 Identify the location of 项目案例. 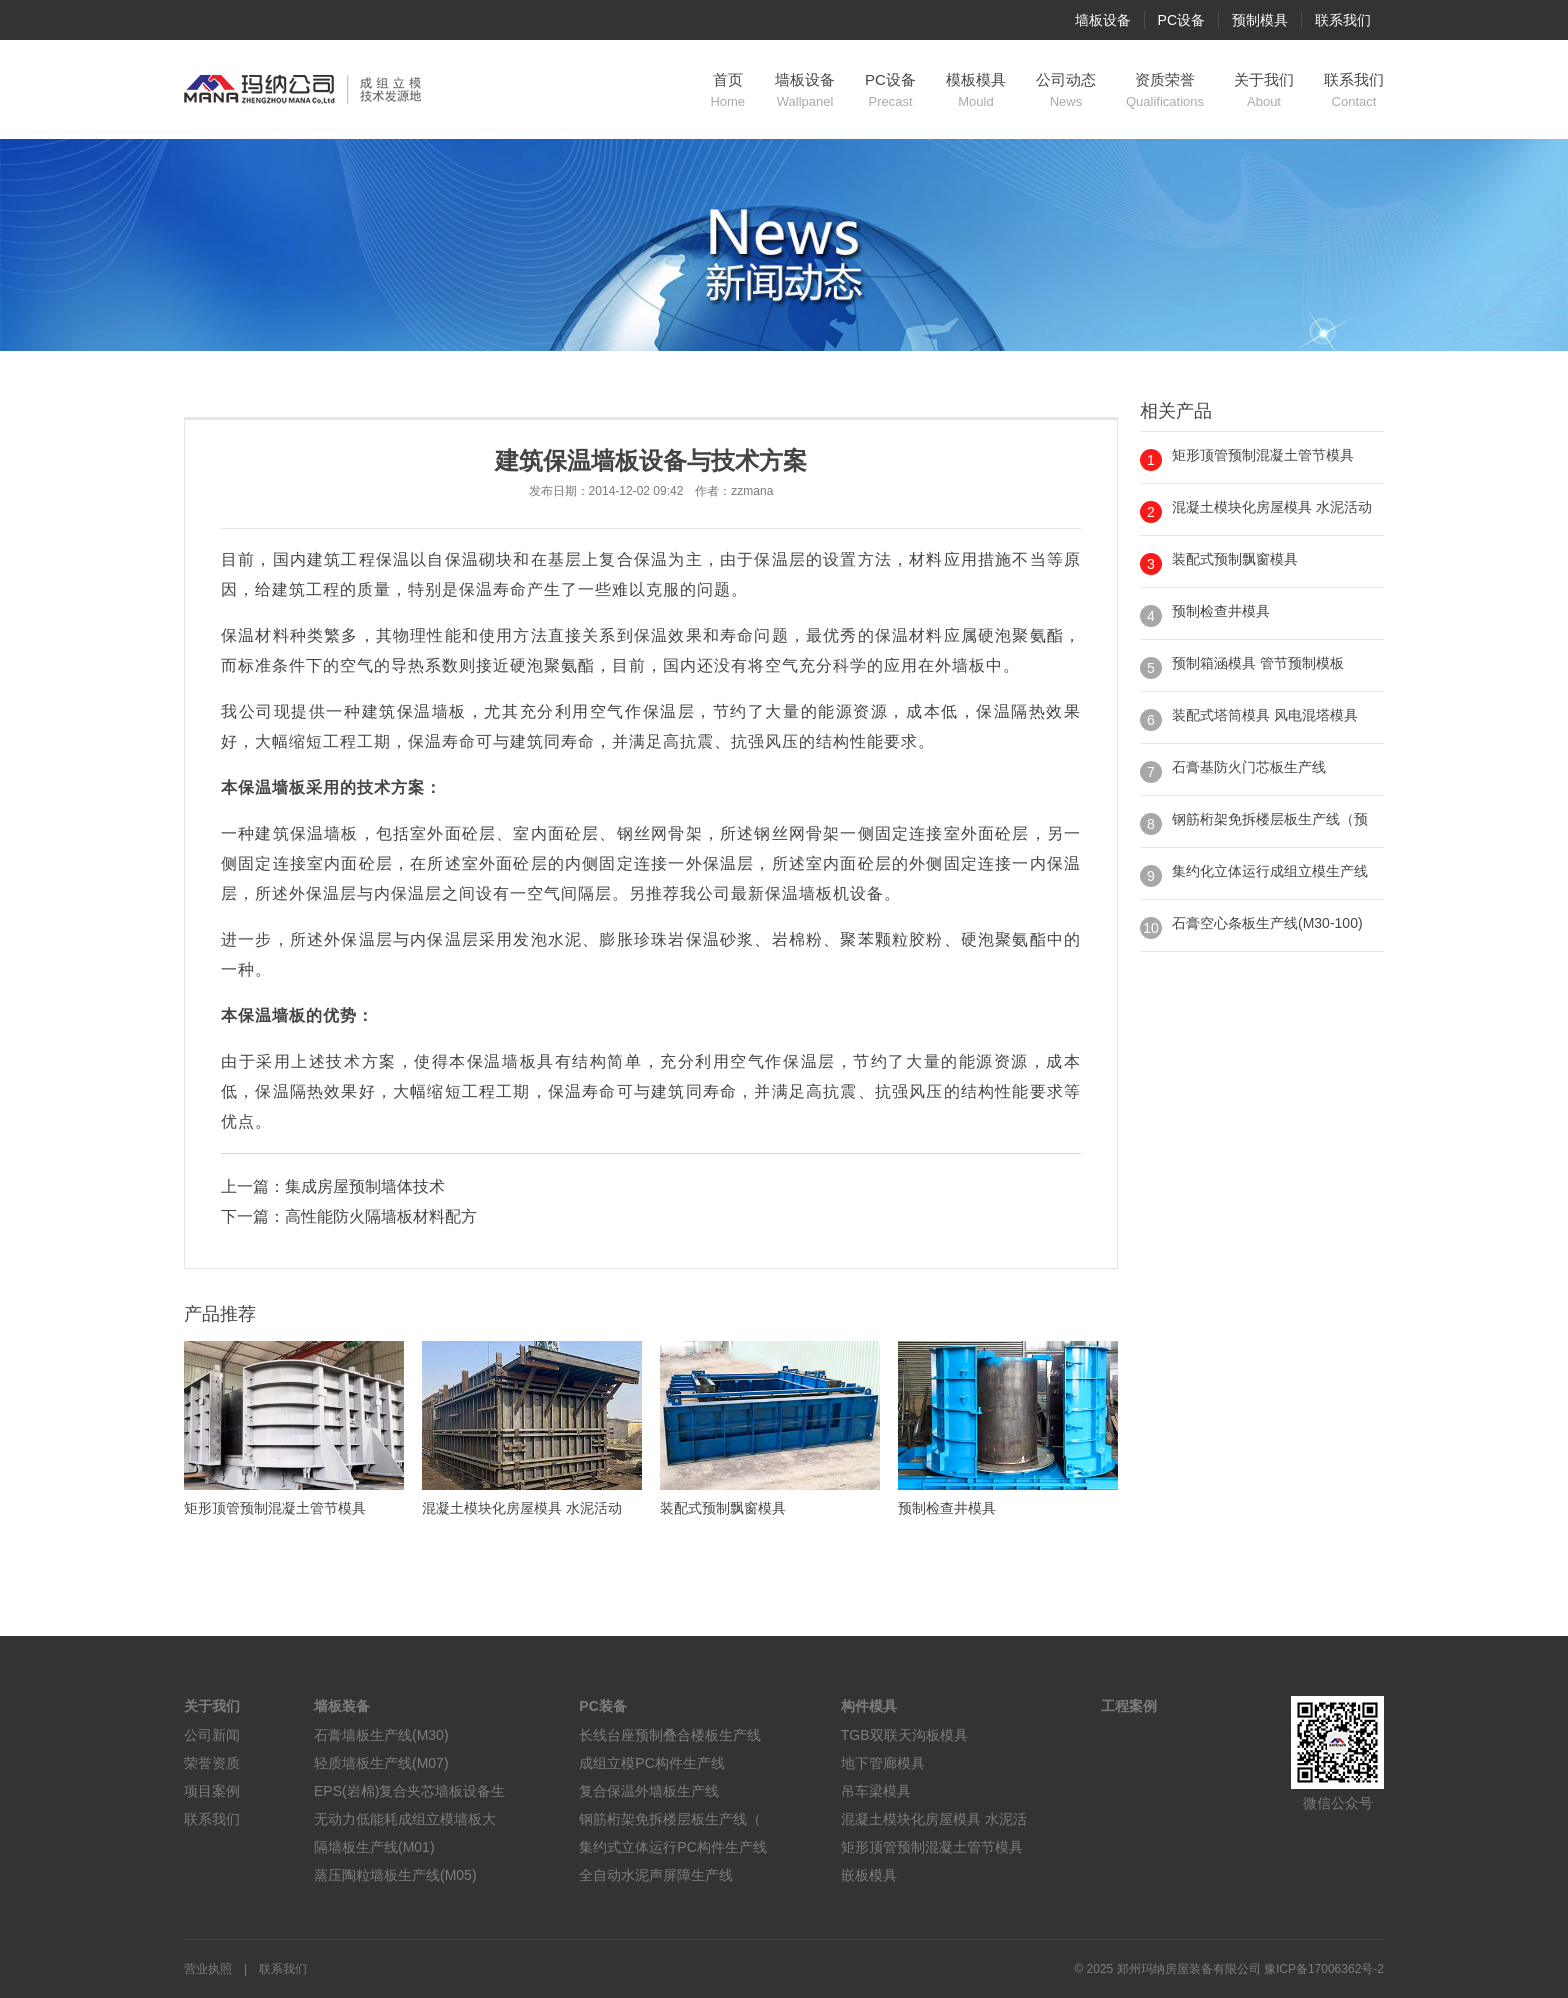
(212, 1791).